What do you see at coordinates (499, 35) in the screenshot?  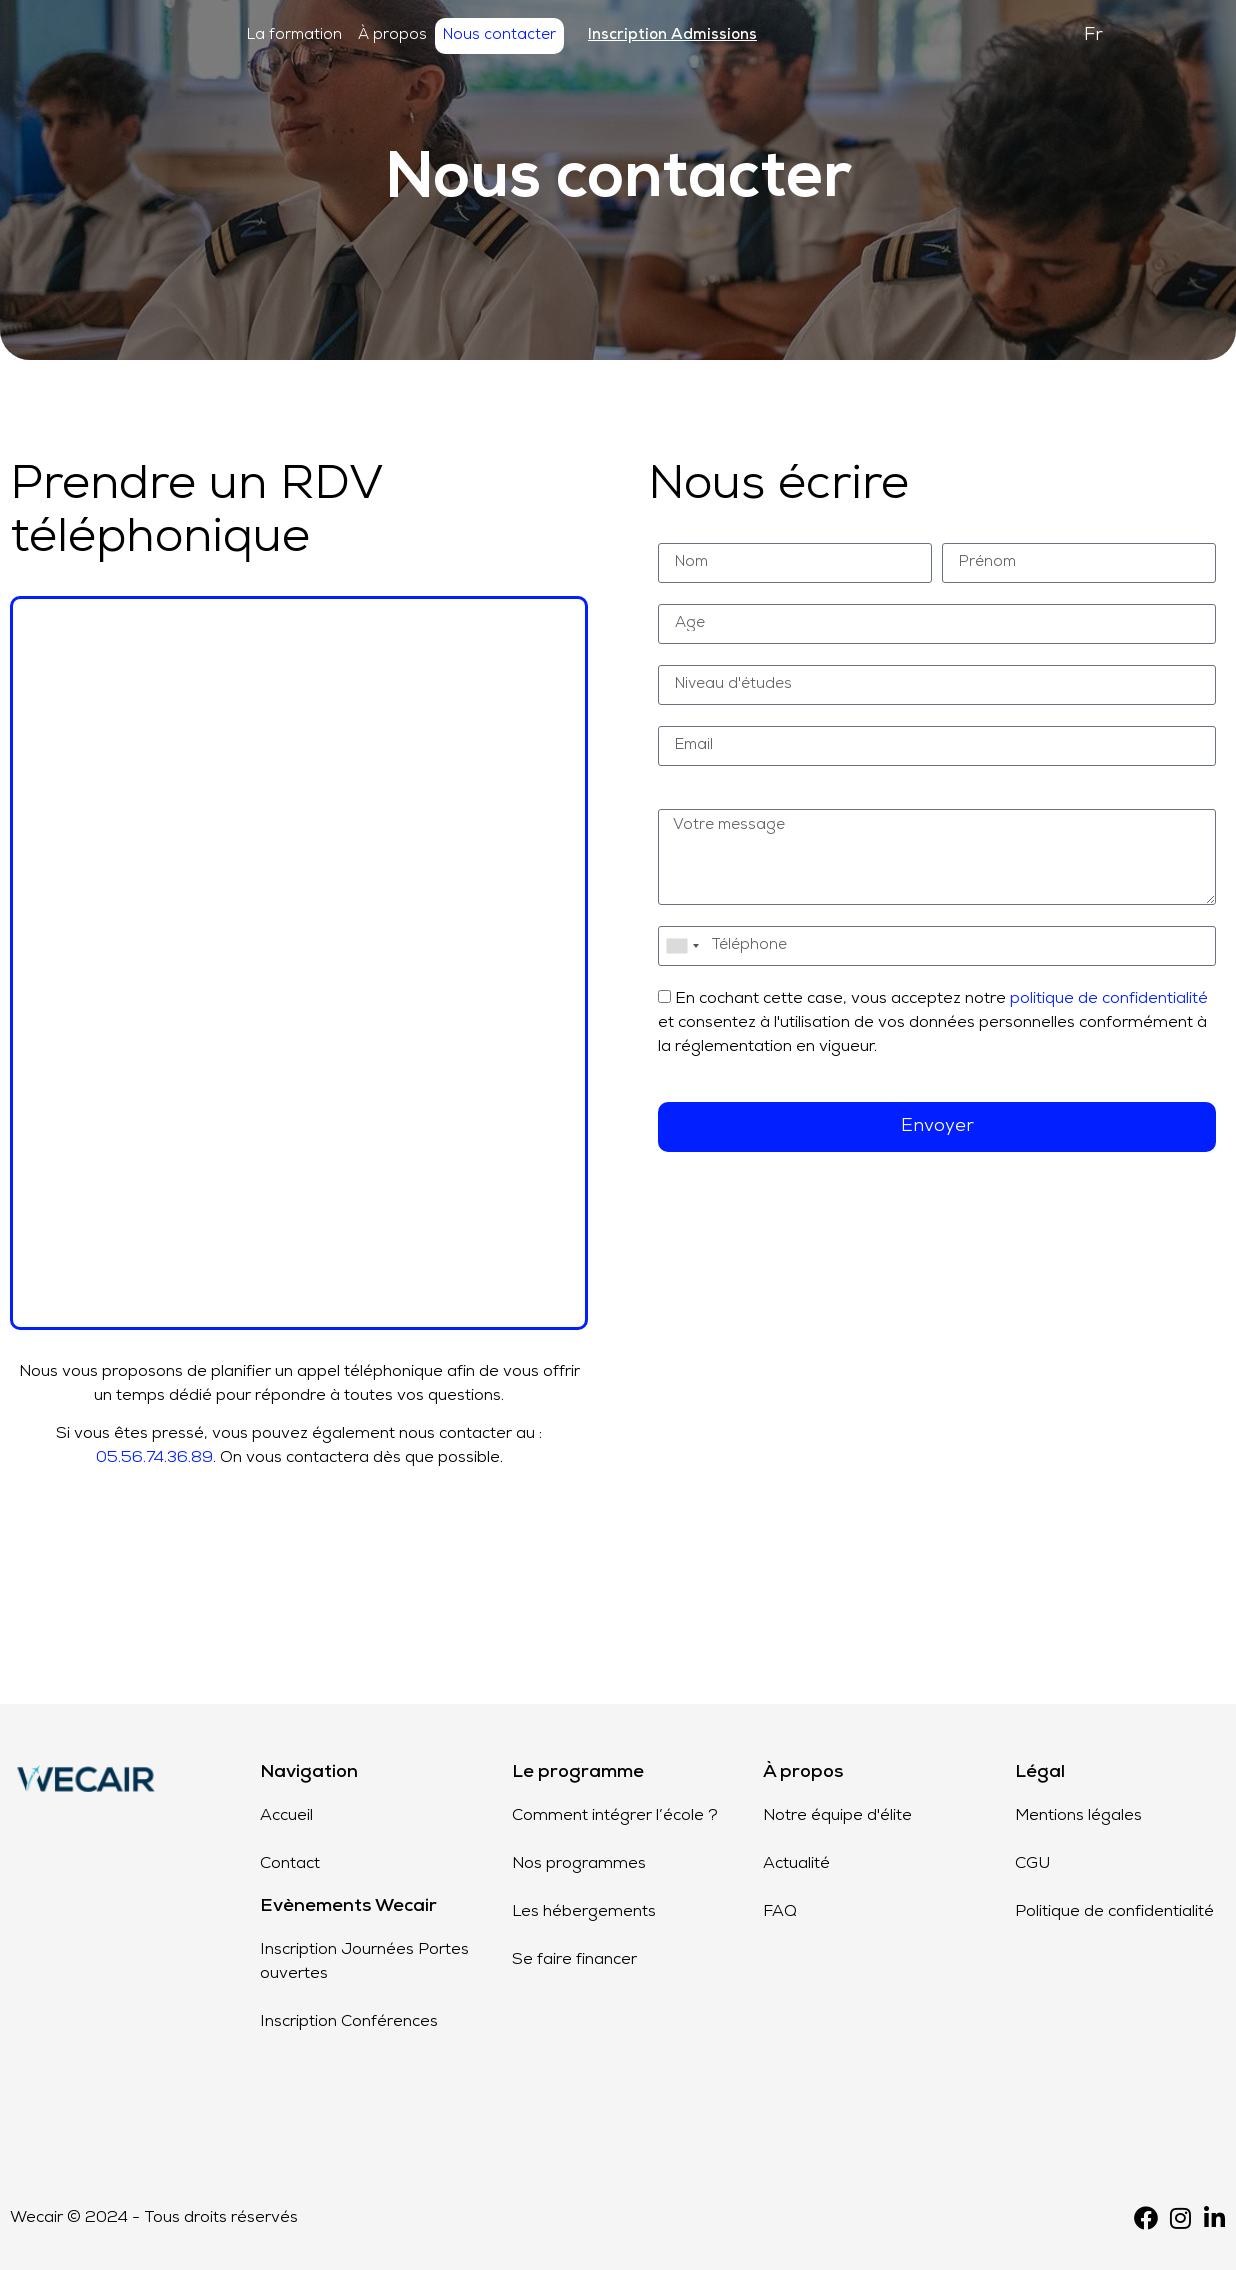 I see `Nous contacter` at bounding box center [499, 35].